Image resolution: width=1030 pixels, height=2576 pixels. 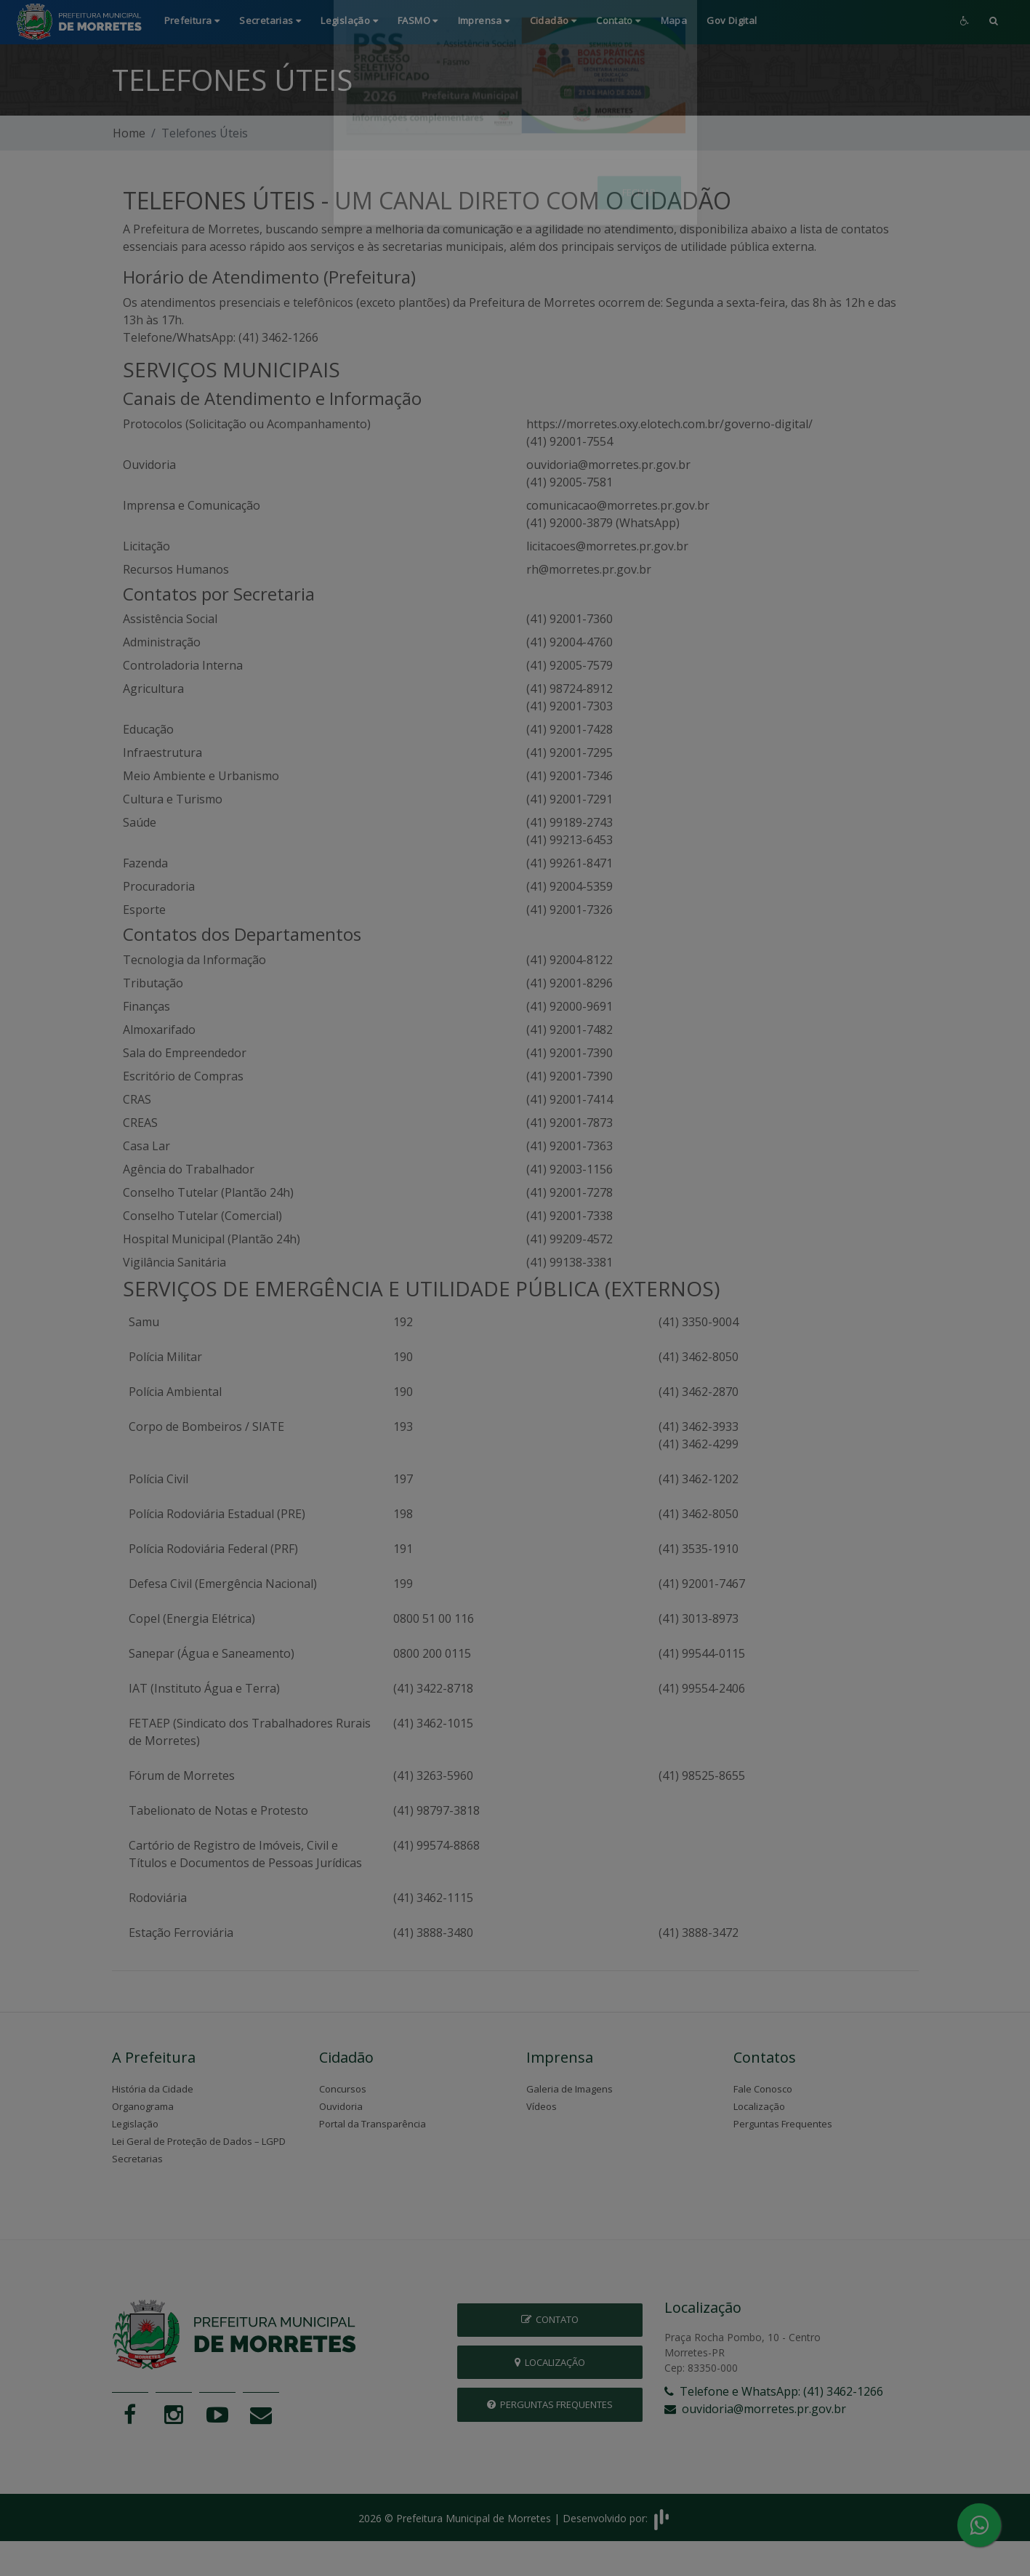 I want to click on Legislação, so click(x=135, y=2123).